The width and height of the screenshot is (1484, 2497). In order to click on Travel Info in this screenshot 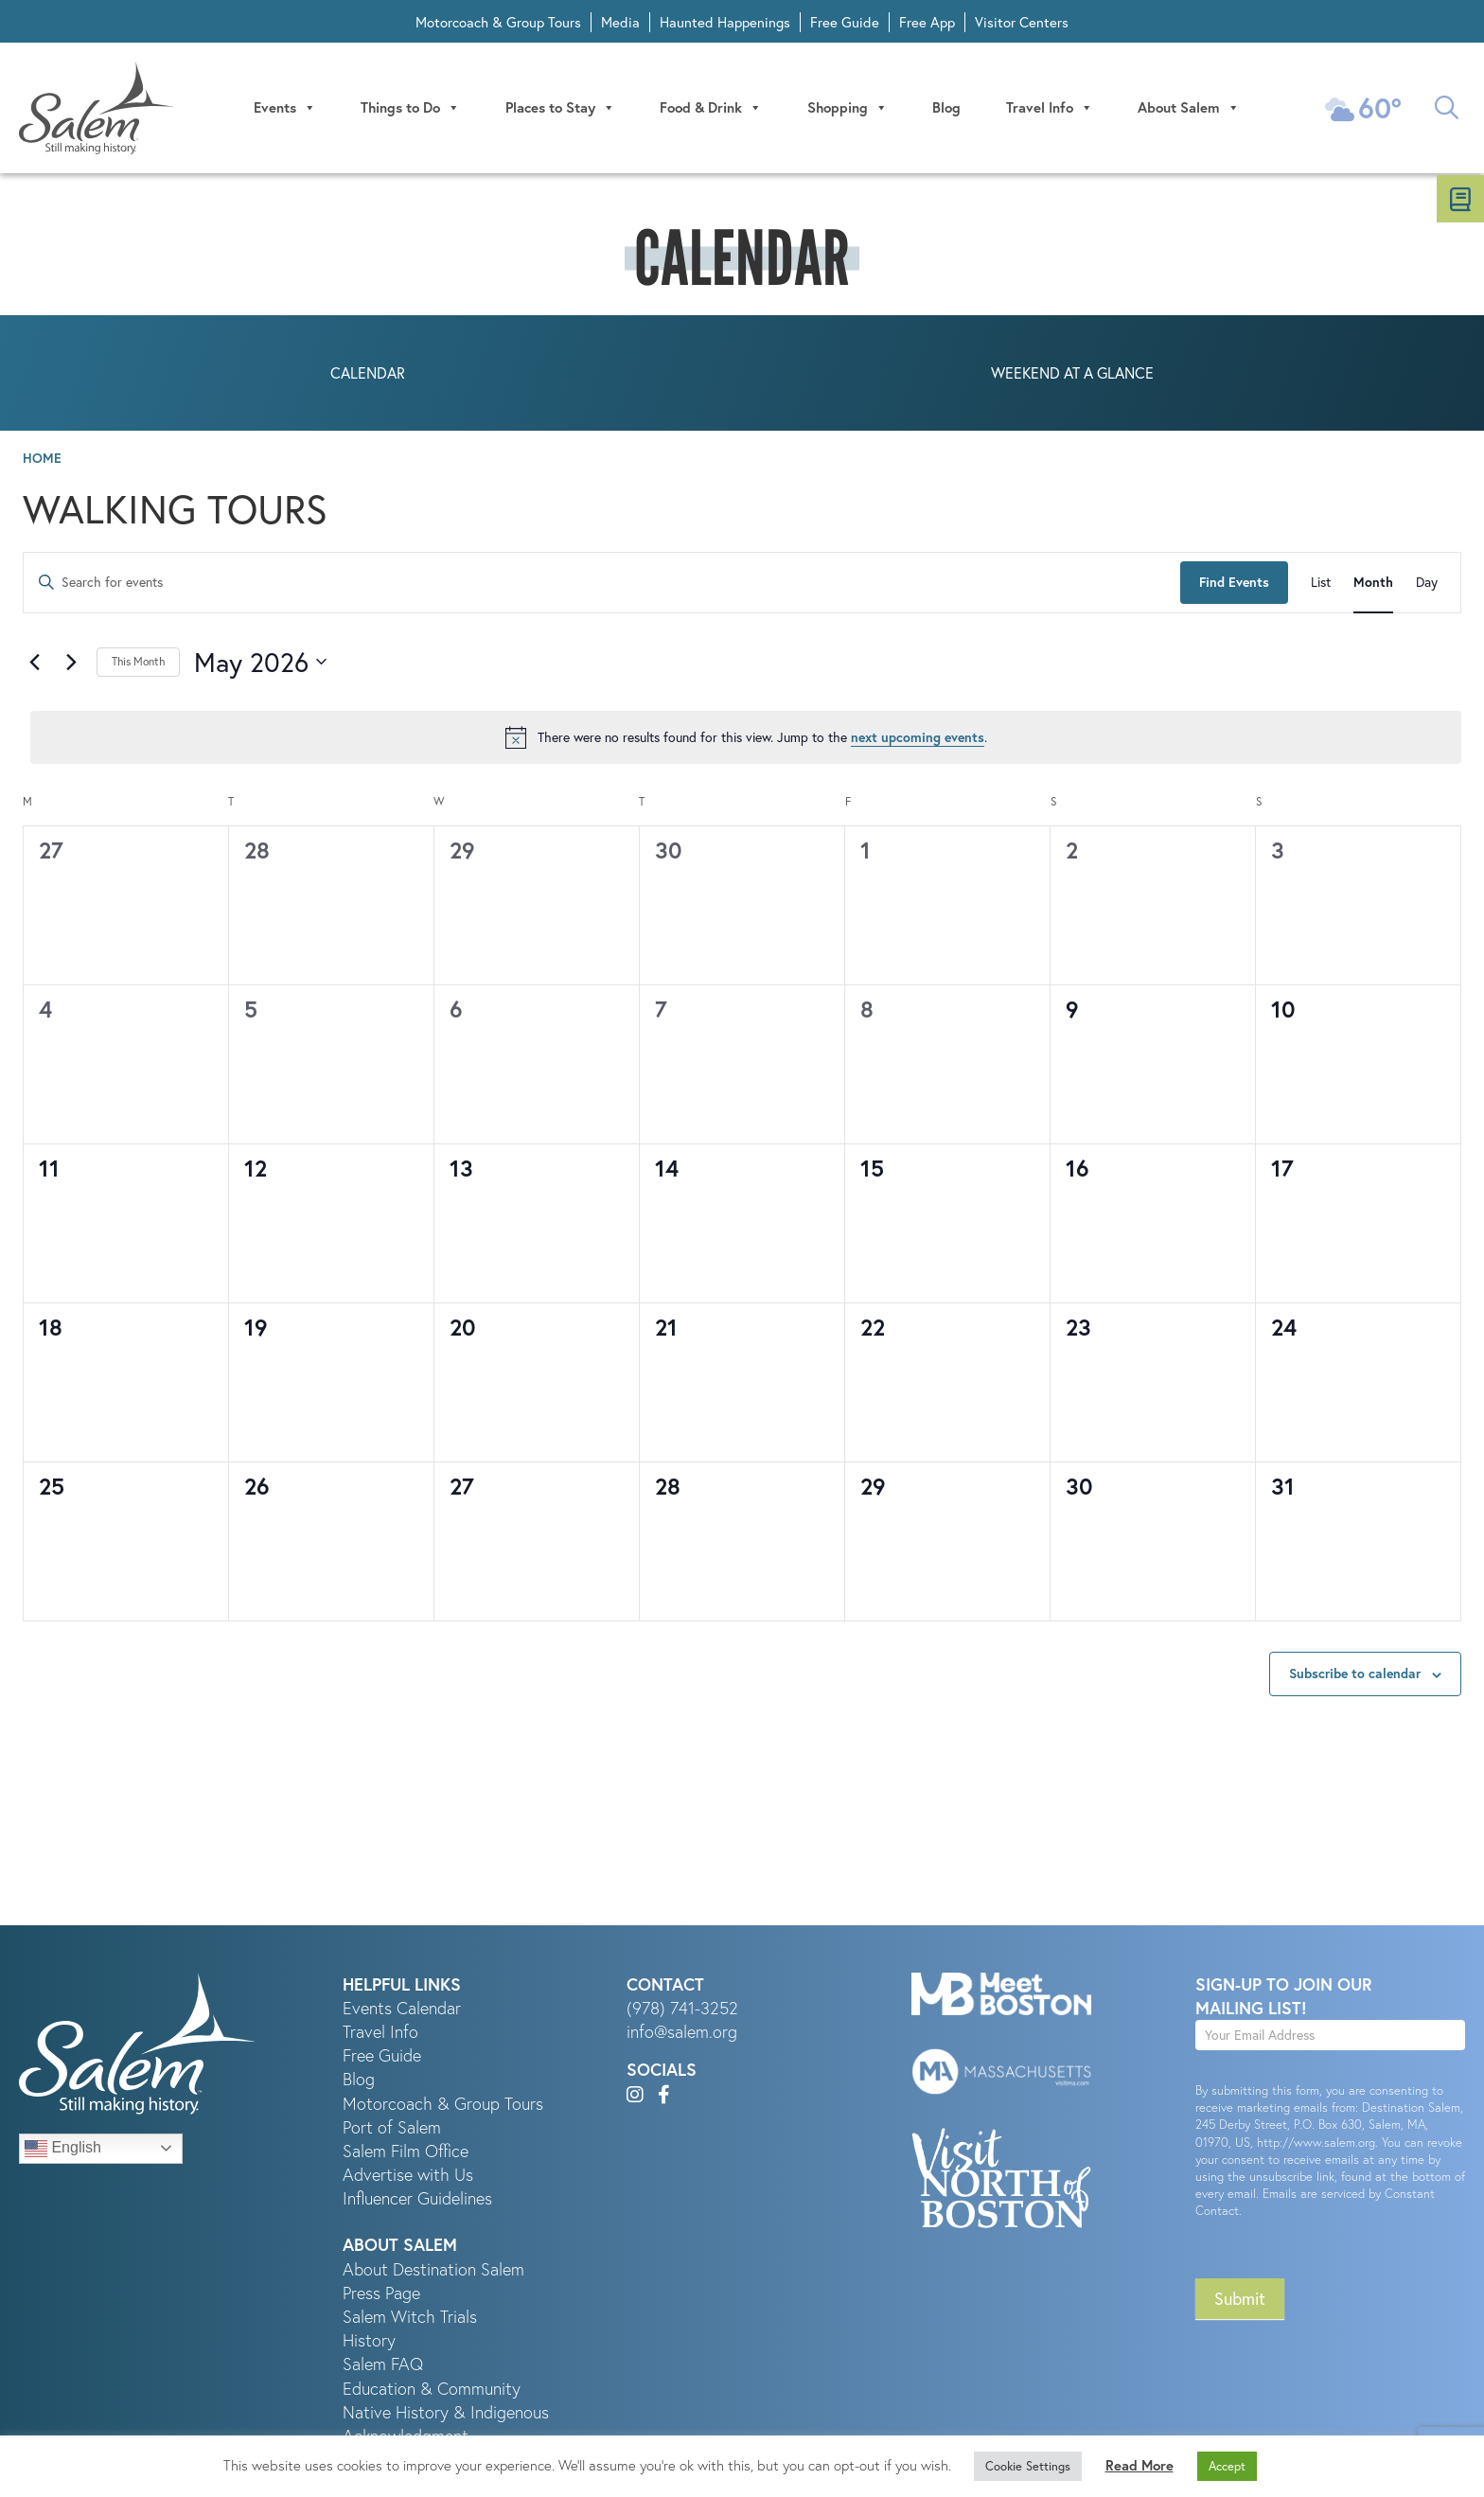, I will do `click(1050, 109)`.